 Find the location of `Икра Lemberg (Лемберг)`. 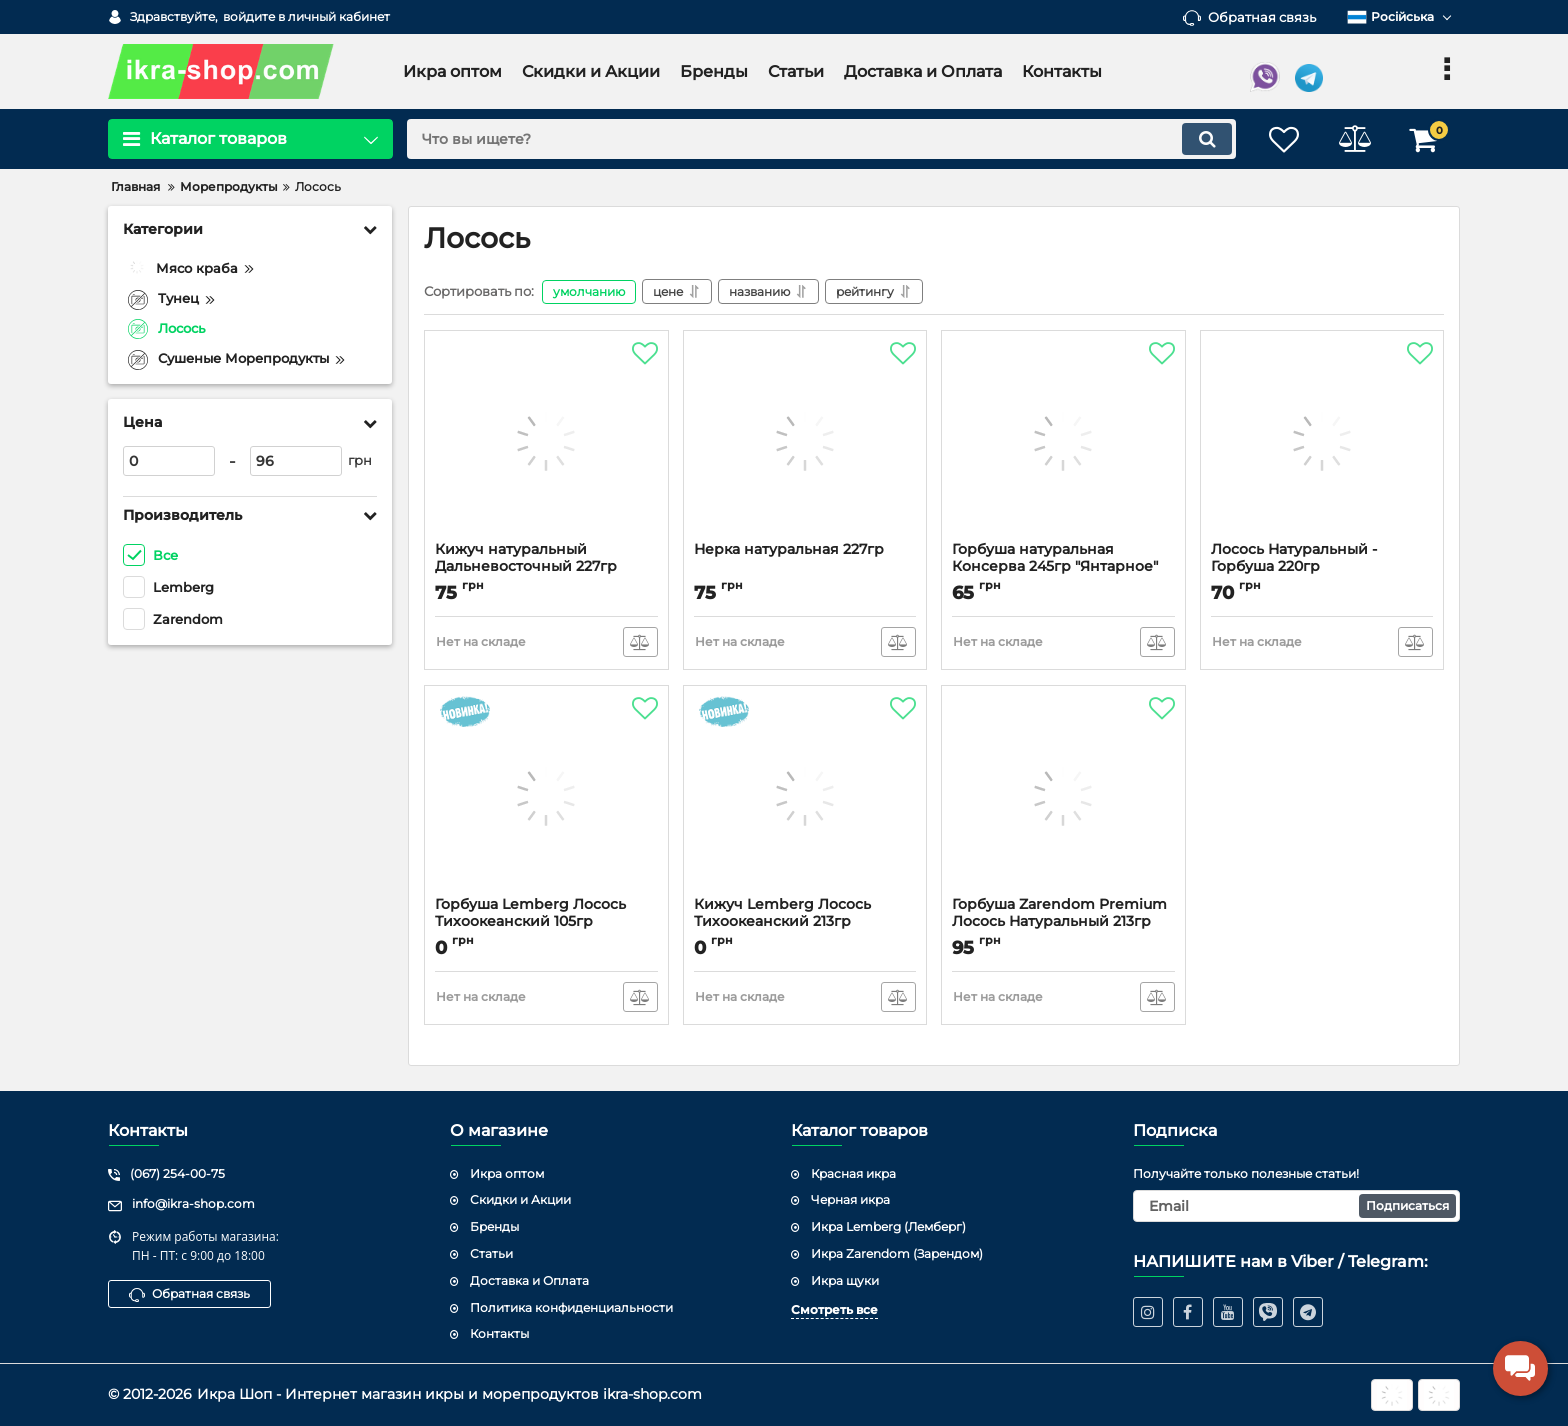

Икра Lemberg (Лемберг) is located at coordinates (888, 1226).